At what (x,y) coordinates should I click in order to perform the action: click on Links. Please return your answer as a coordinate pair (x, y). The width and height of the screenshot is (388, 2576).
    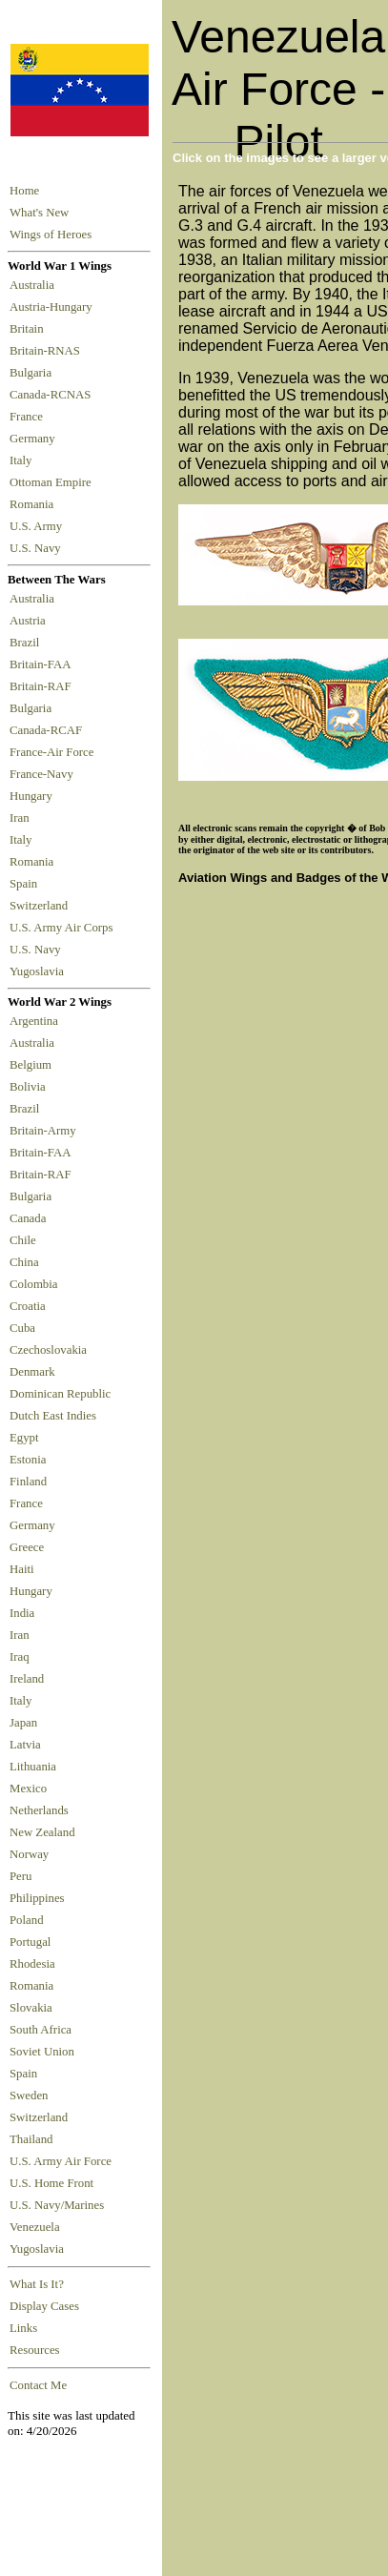
    Looking at the image, I should click on (23, 2328).